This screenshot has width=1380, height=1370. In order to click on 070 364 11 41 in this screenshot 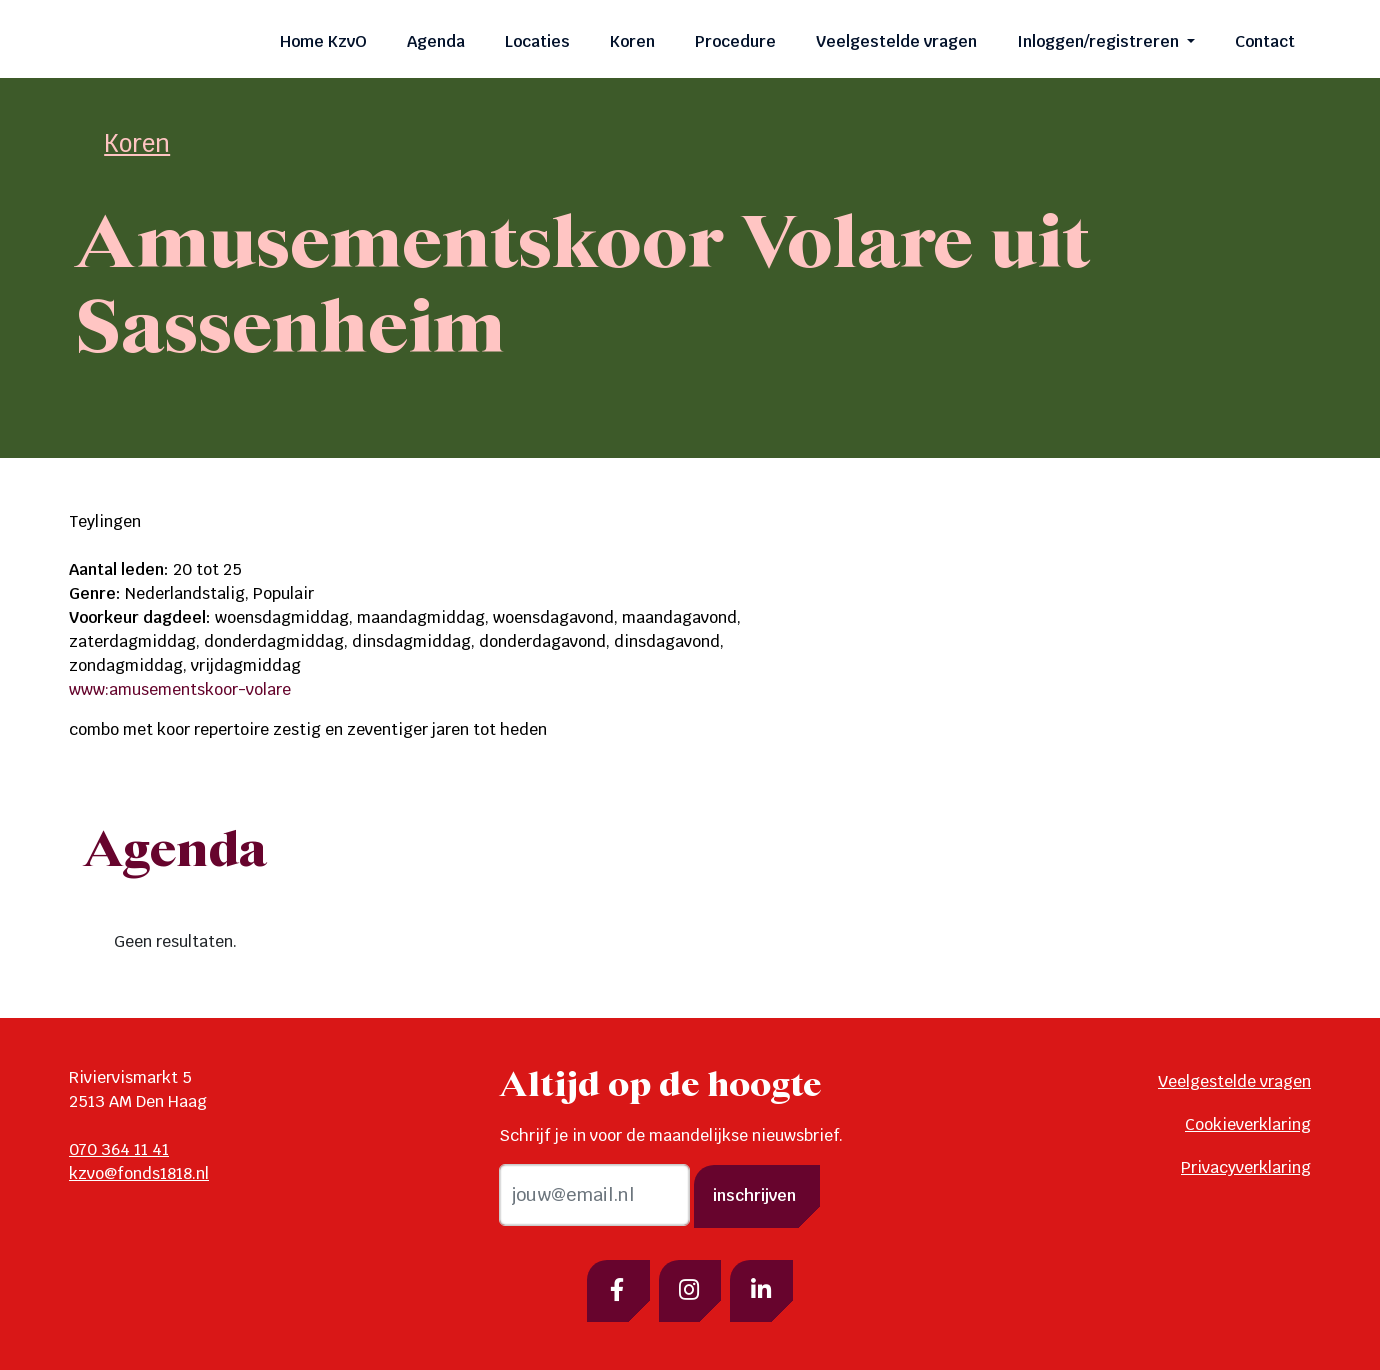, I will do `click(119, 1149)`.